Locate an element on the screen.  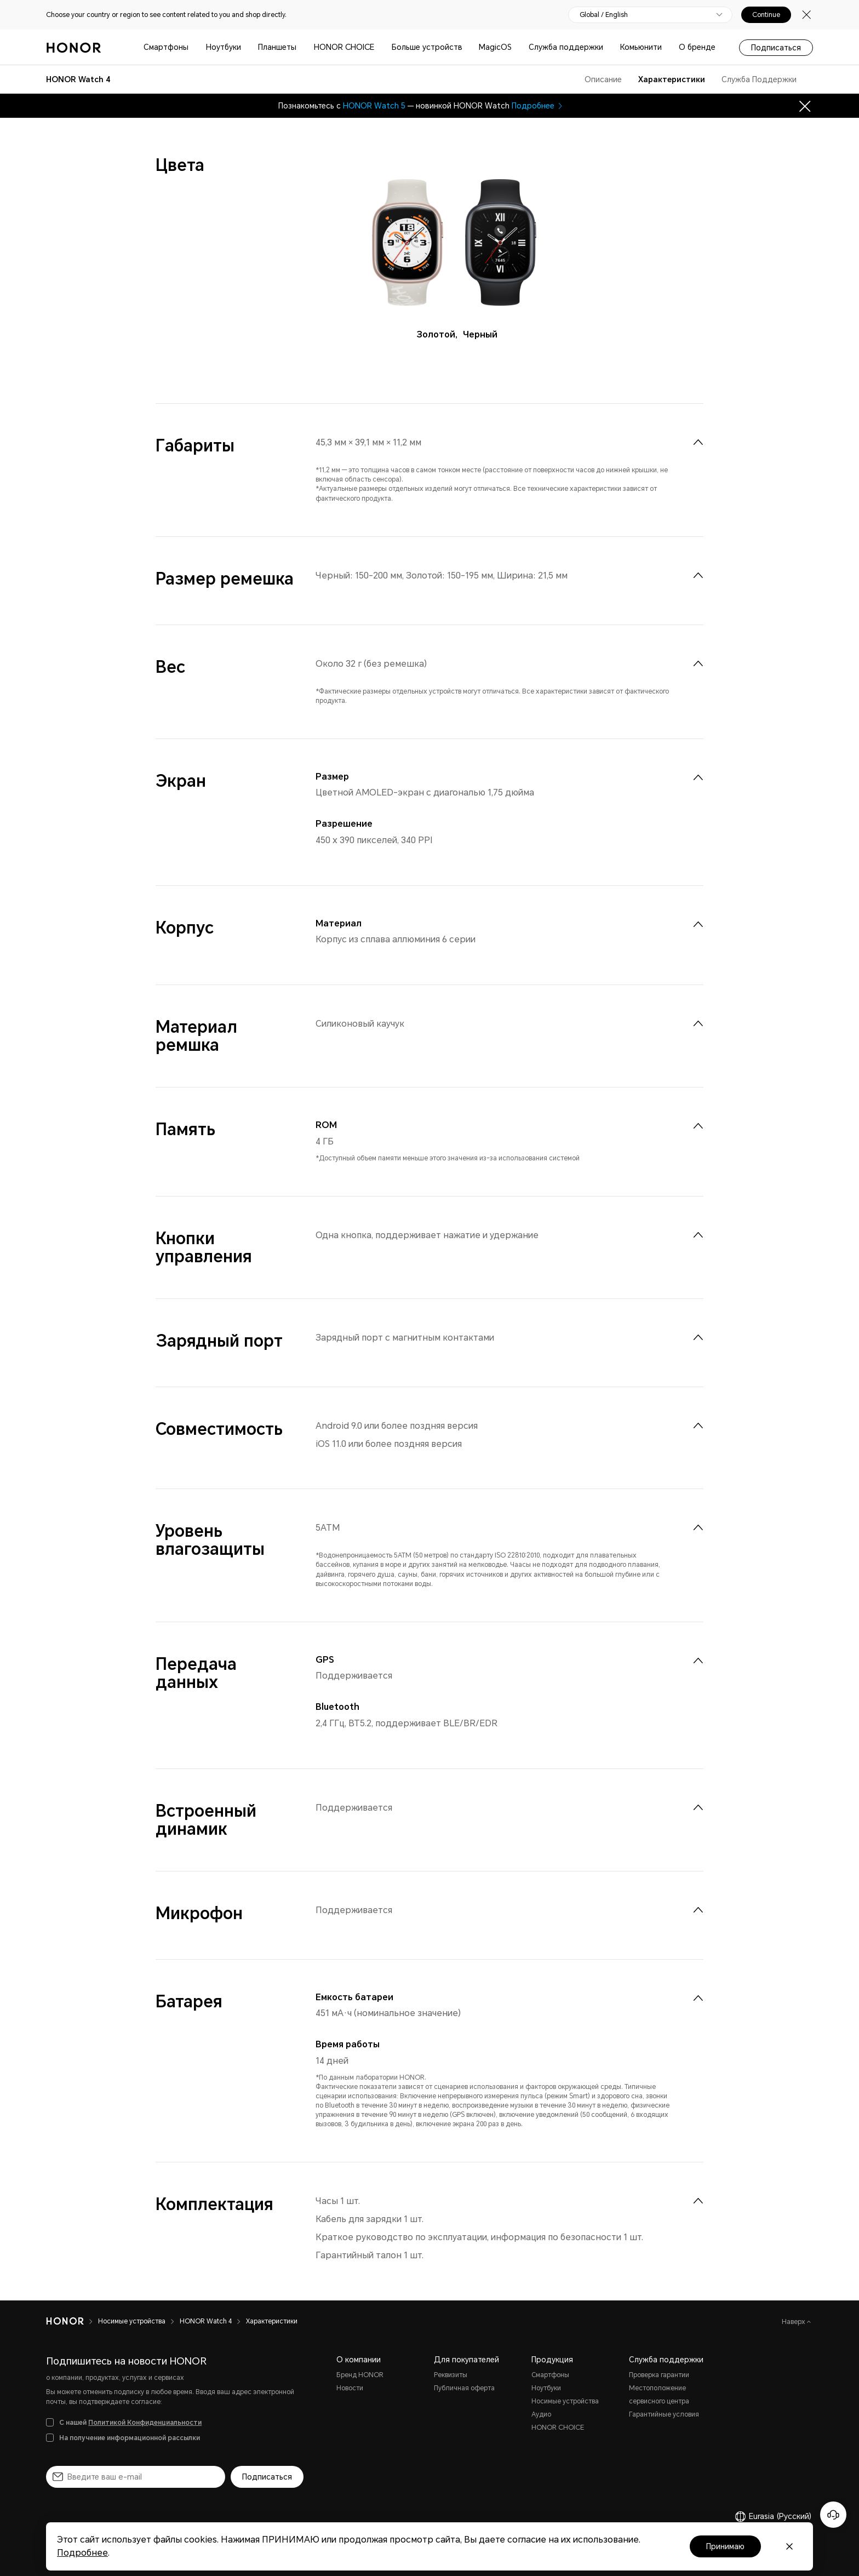
HONOR CHOICE is located at coordinates (344, 47).